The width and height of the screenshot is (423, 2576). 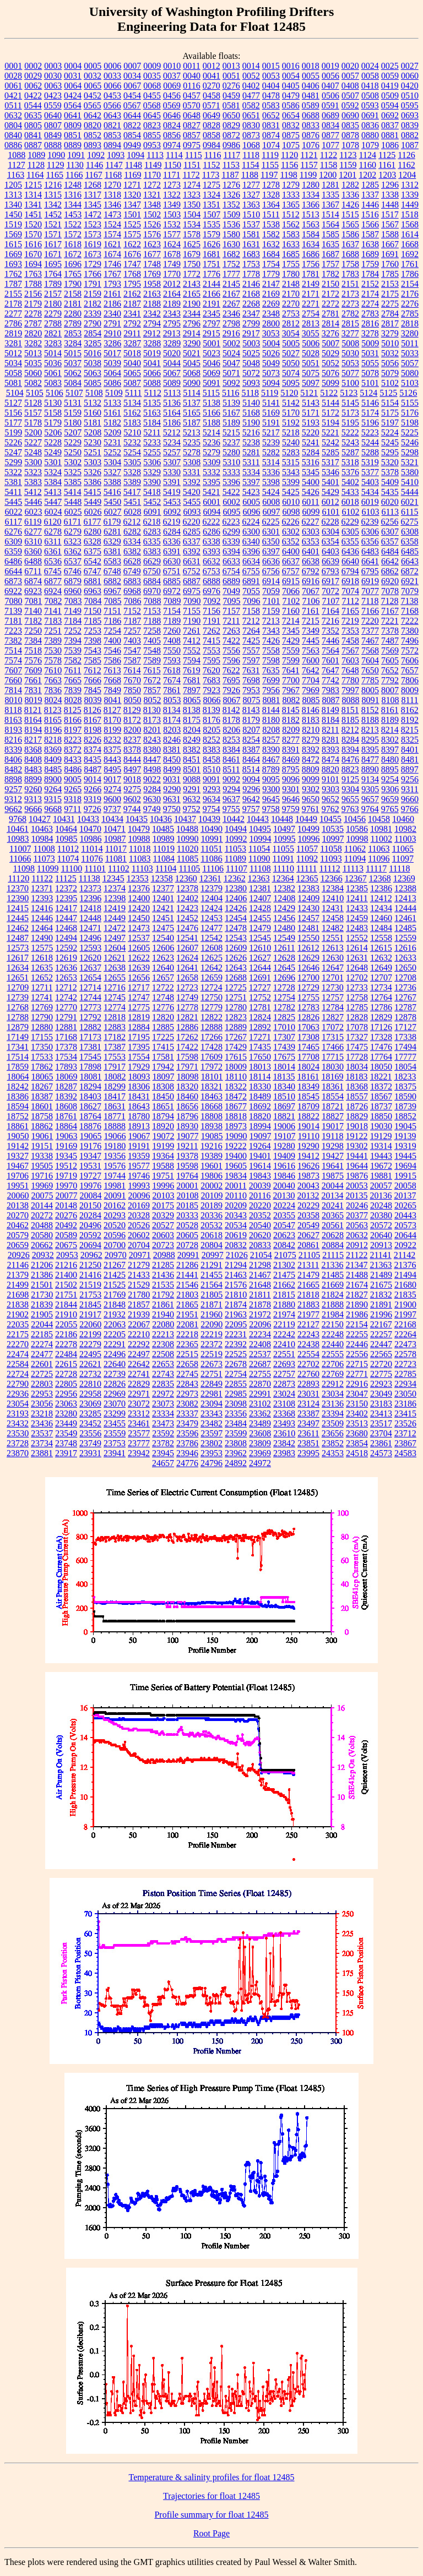 I want to click on 1320, so click(x=132, y=194).